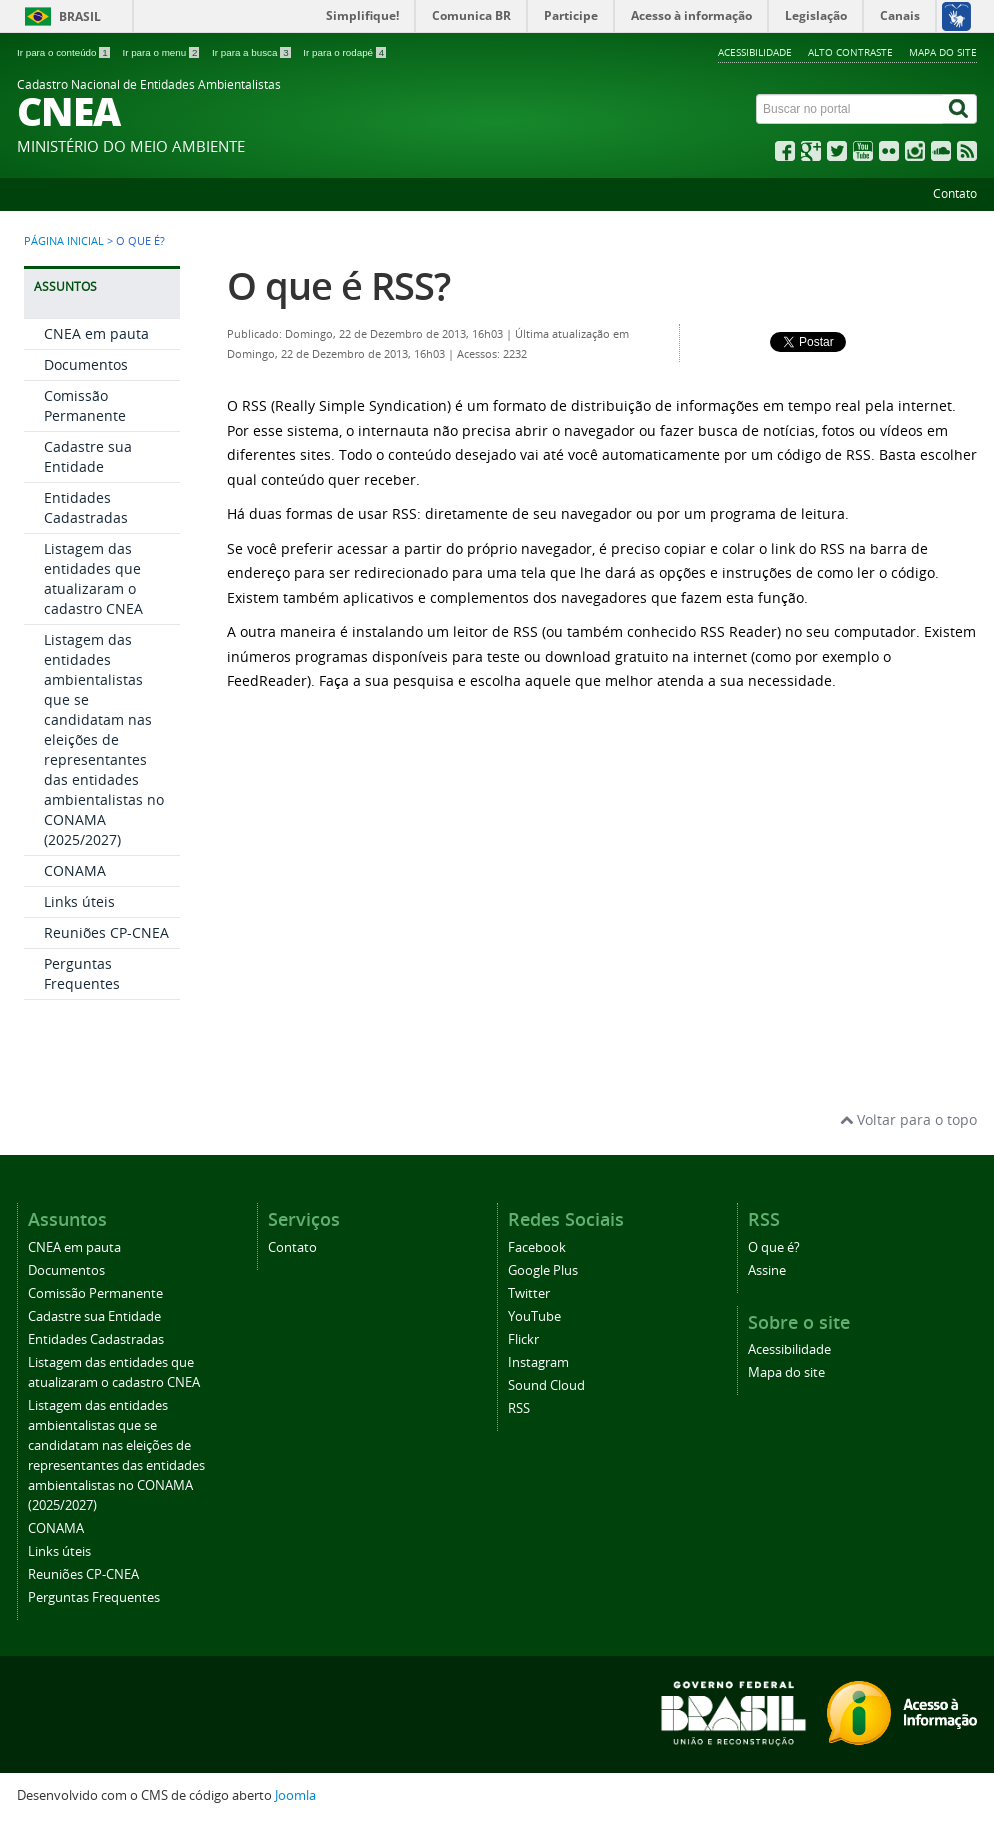 This screenshot has width=994, height=1824. Describe the element at coordinates (529, 1293) in the screenshot. I see `Twitter` at that location.